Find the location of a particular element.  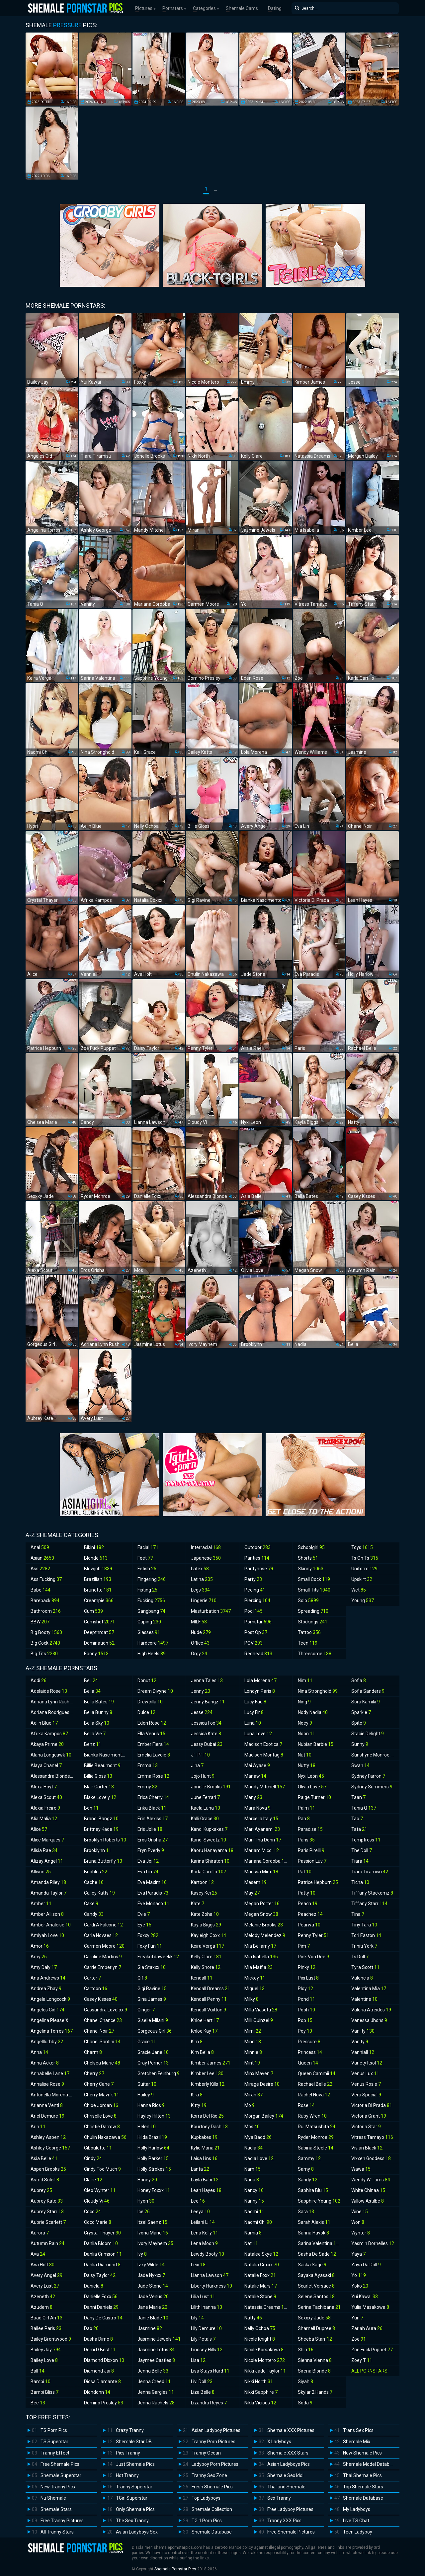

TS Porn Pics is located at coordinates (54, 2430).